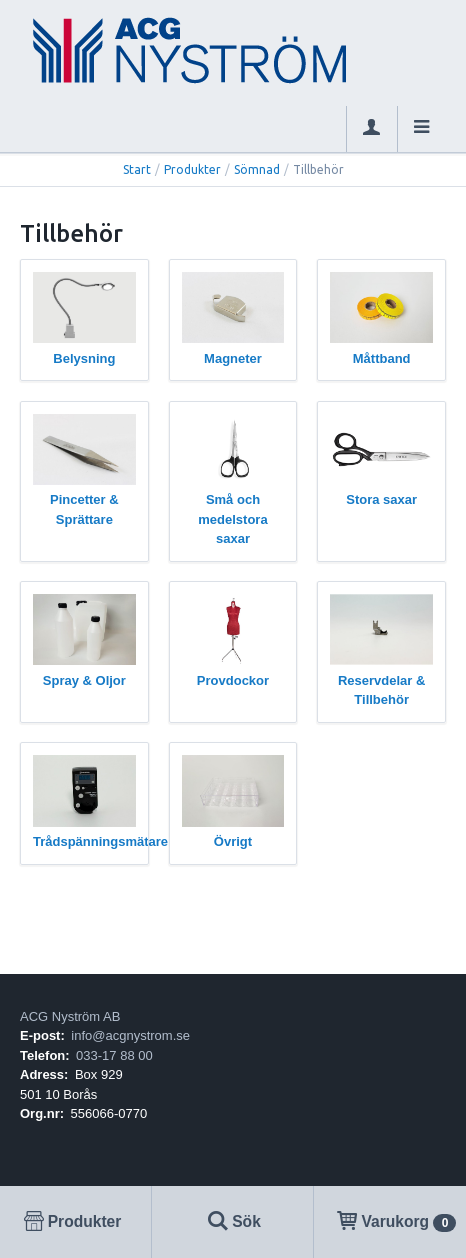 The width and height of the screenshot is (466, 1258). I want to click on ACG Nyström AB, so click(70, 1016).